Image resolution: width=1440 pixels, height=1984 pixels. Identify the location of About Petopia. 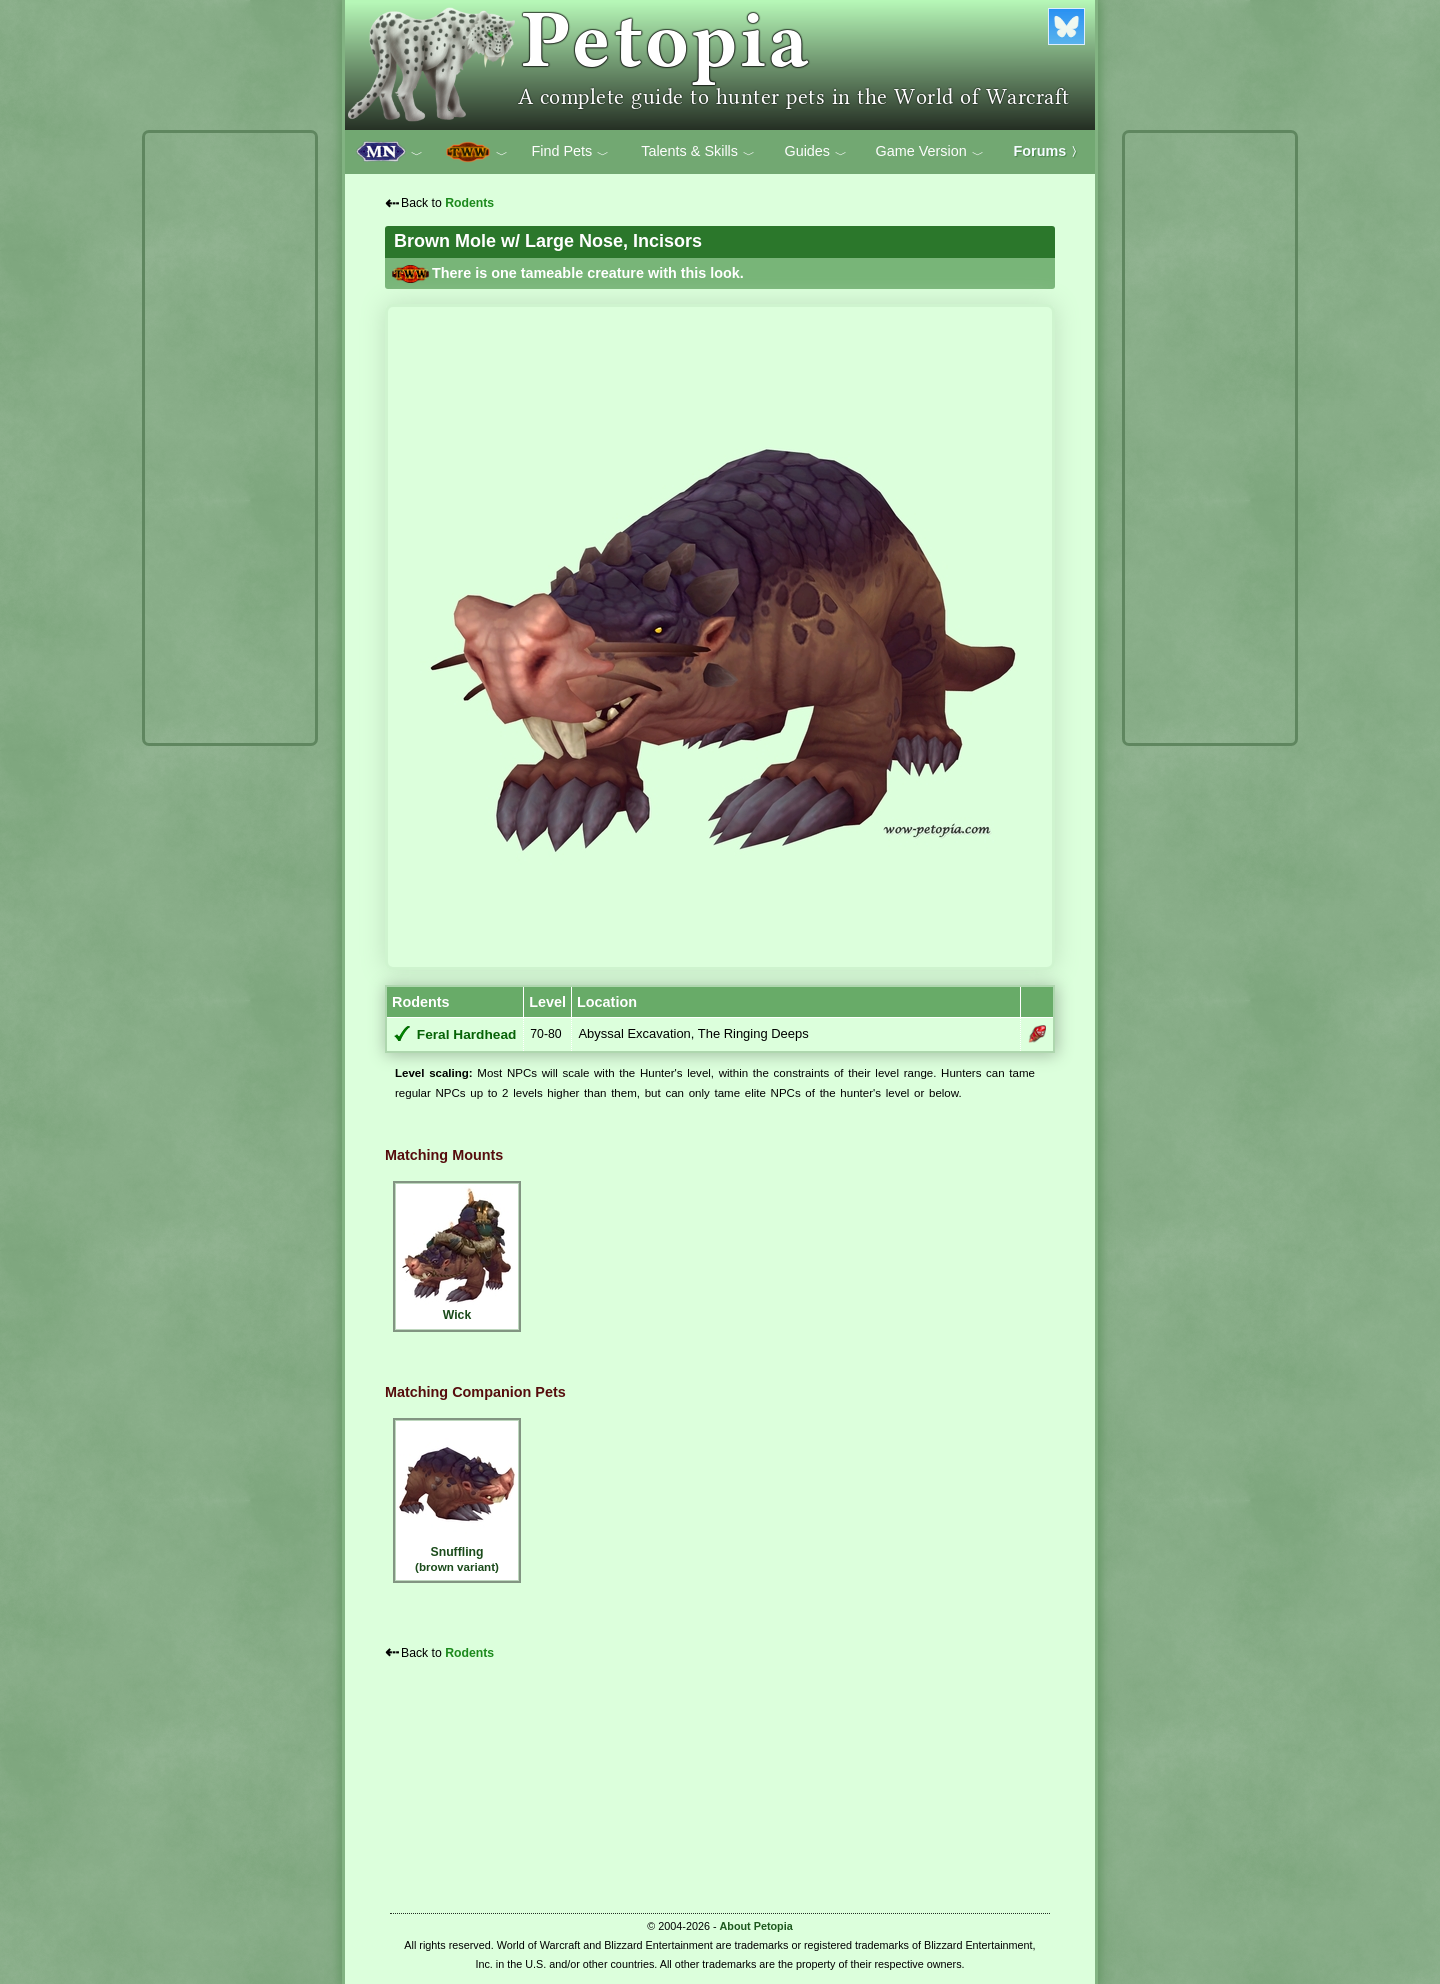
(756, 1926).